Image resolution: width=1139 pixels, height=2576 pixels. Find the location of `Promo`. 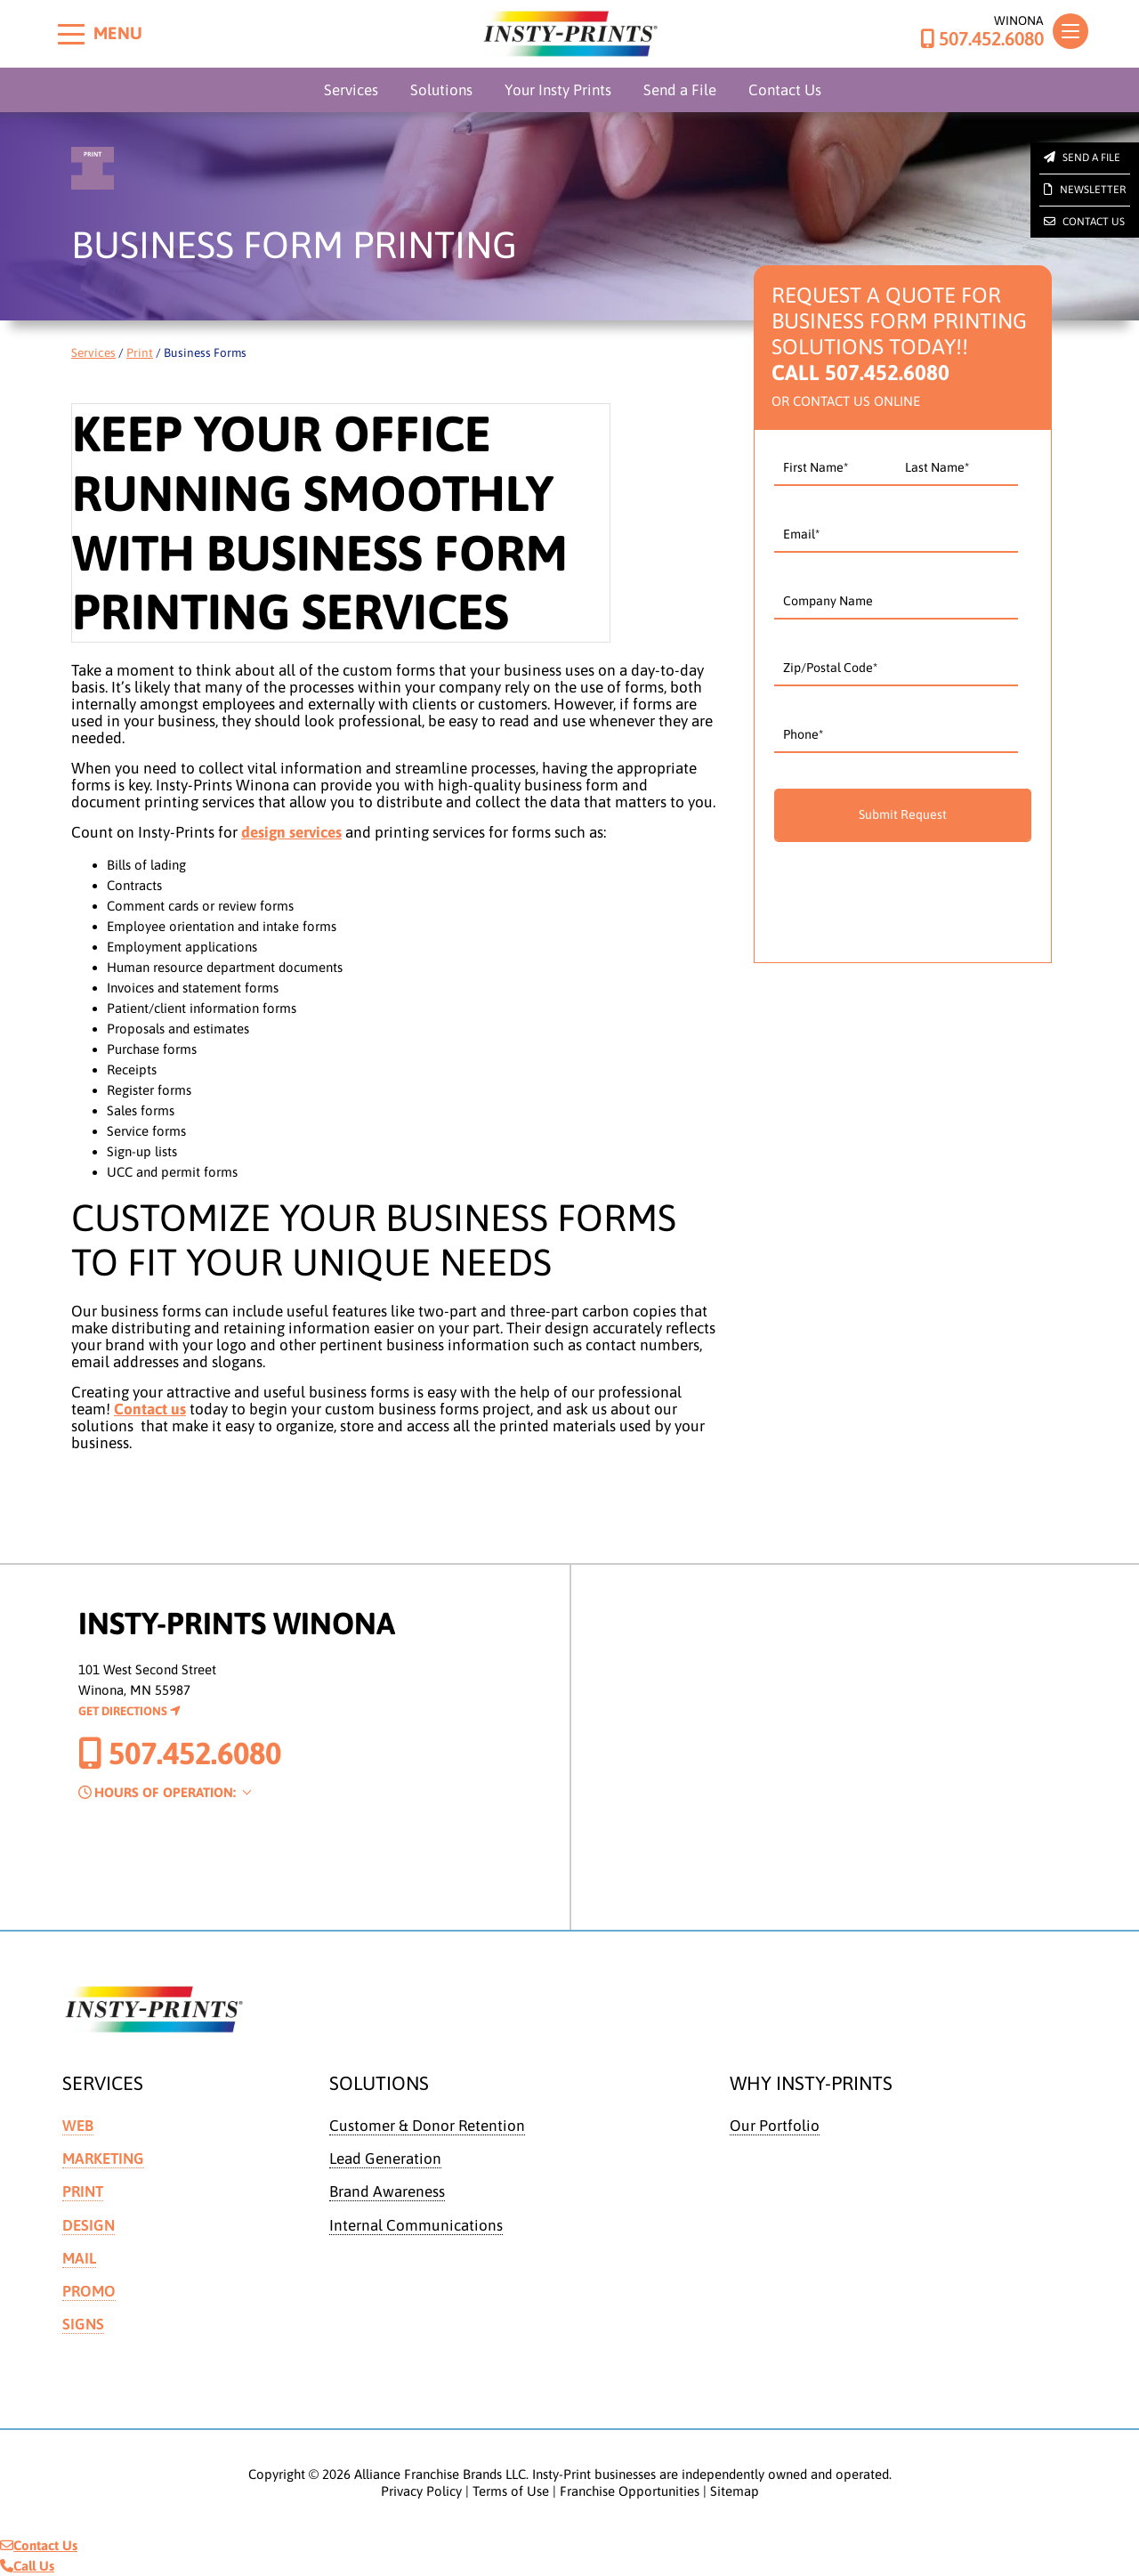

Promo is located at coordinates (89, 2291).